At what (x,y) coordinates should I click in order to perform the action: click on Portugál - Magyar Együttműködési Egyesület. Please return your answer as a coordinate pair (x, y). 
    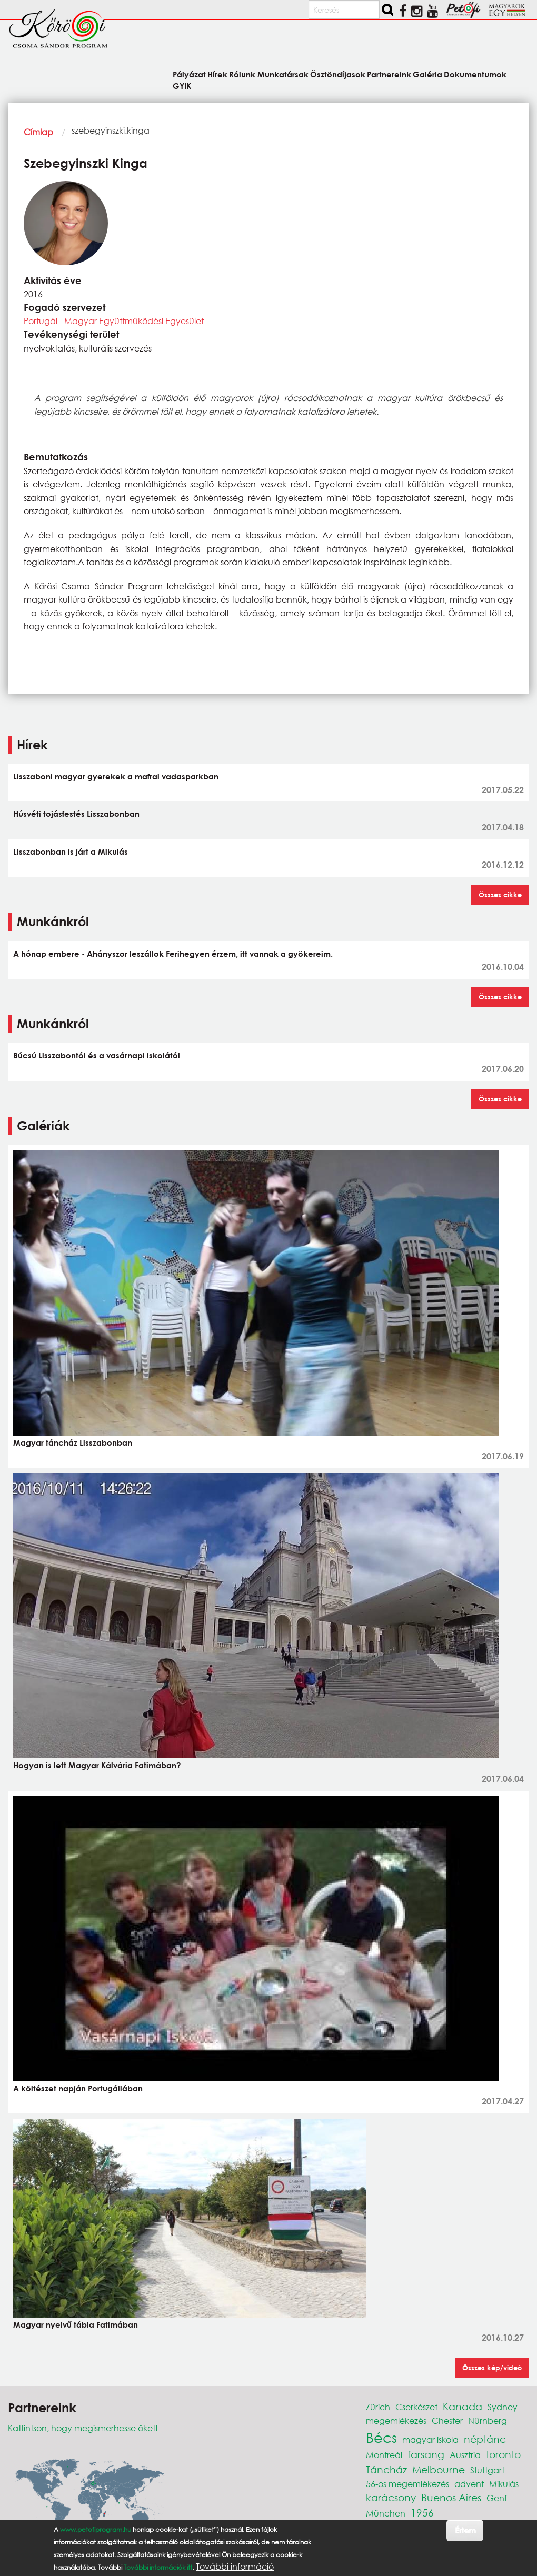
    Looking at the image, I should click on (114, 320).